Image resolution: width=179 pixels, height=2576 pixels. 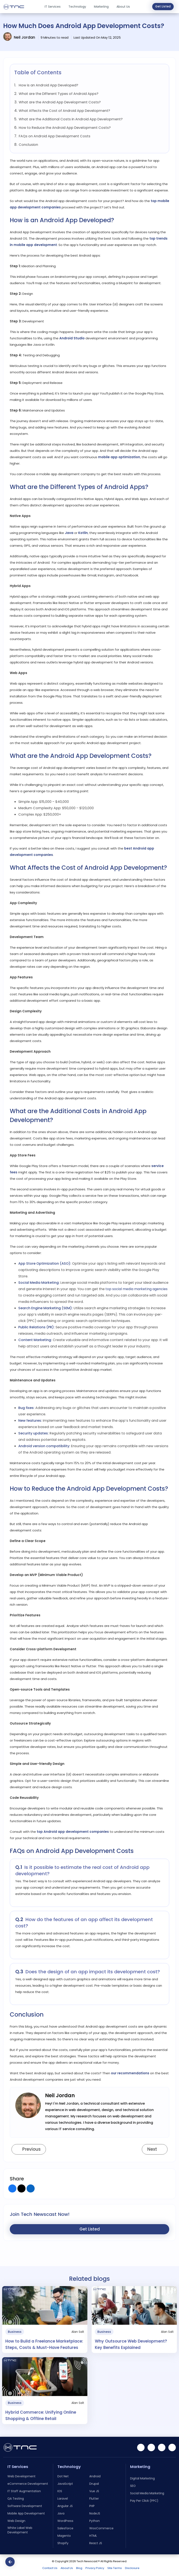 I want to click on Site Terms, so click(x=114, y=2569).